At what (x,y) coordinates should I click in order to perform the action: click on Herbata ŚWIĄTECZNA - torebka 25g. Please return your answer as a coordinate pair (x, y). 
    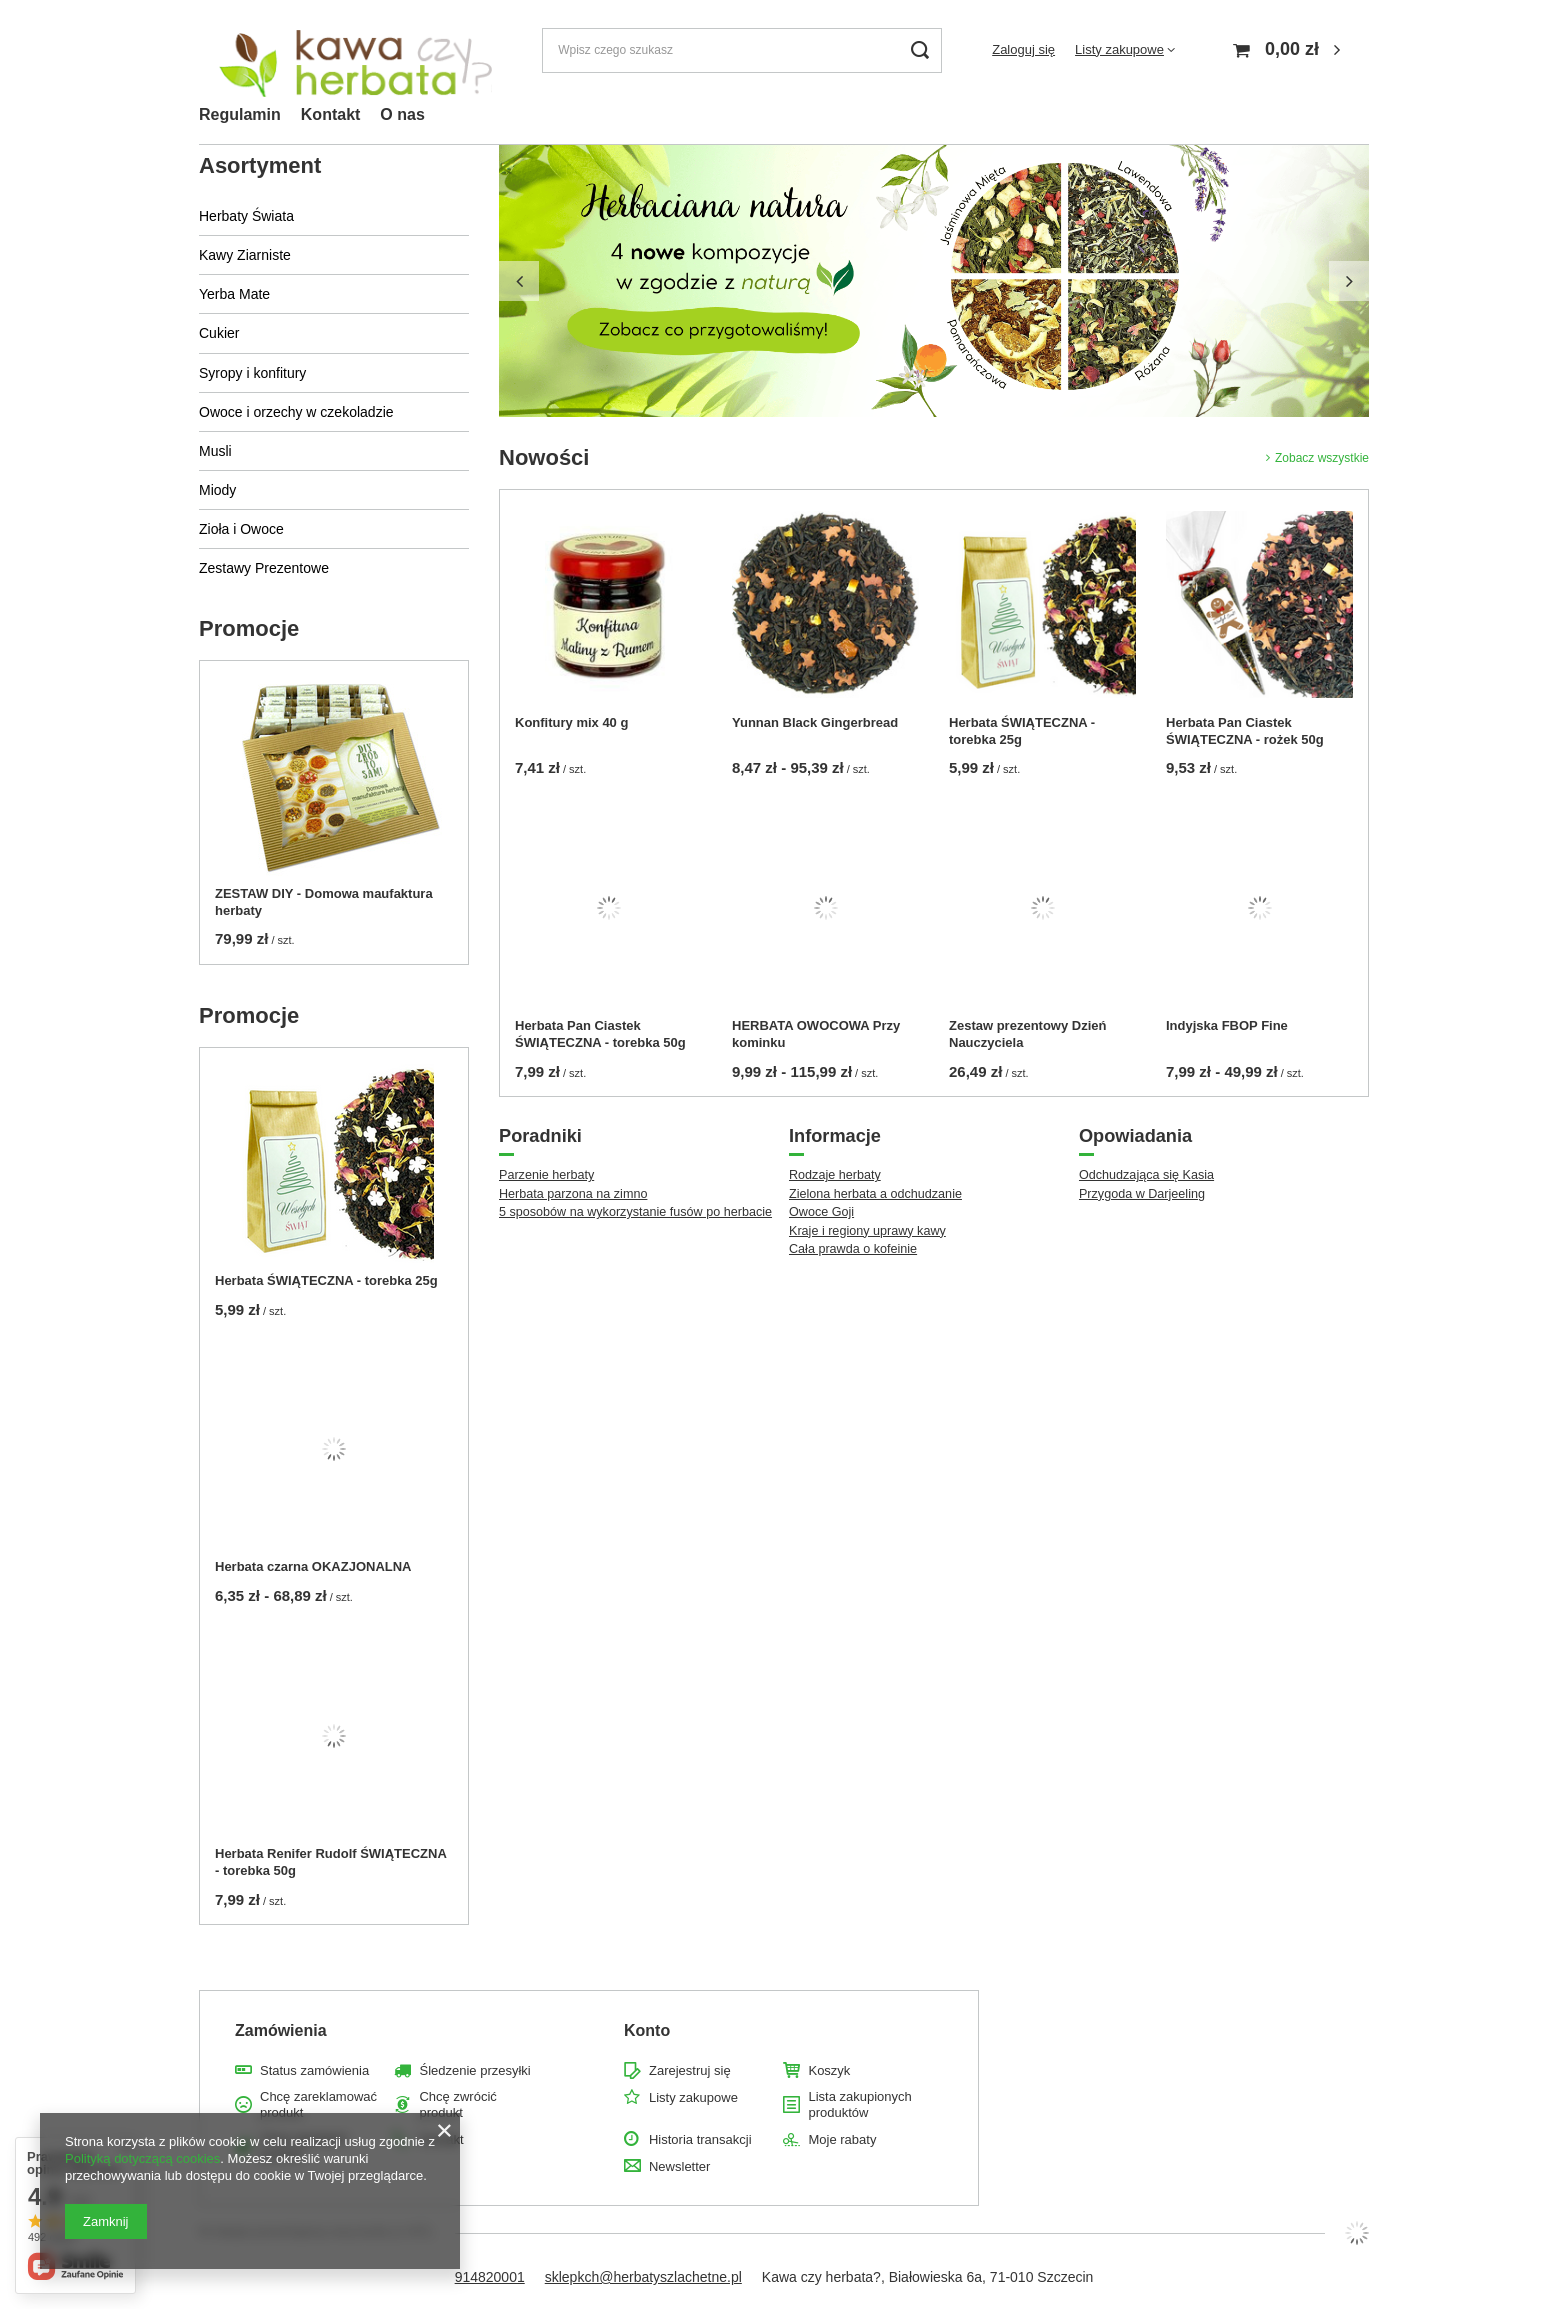
    Looking at the image, I should click on (326, 1280).